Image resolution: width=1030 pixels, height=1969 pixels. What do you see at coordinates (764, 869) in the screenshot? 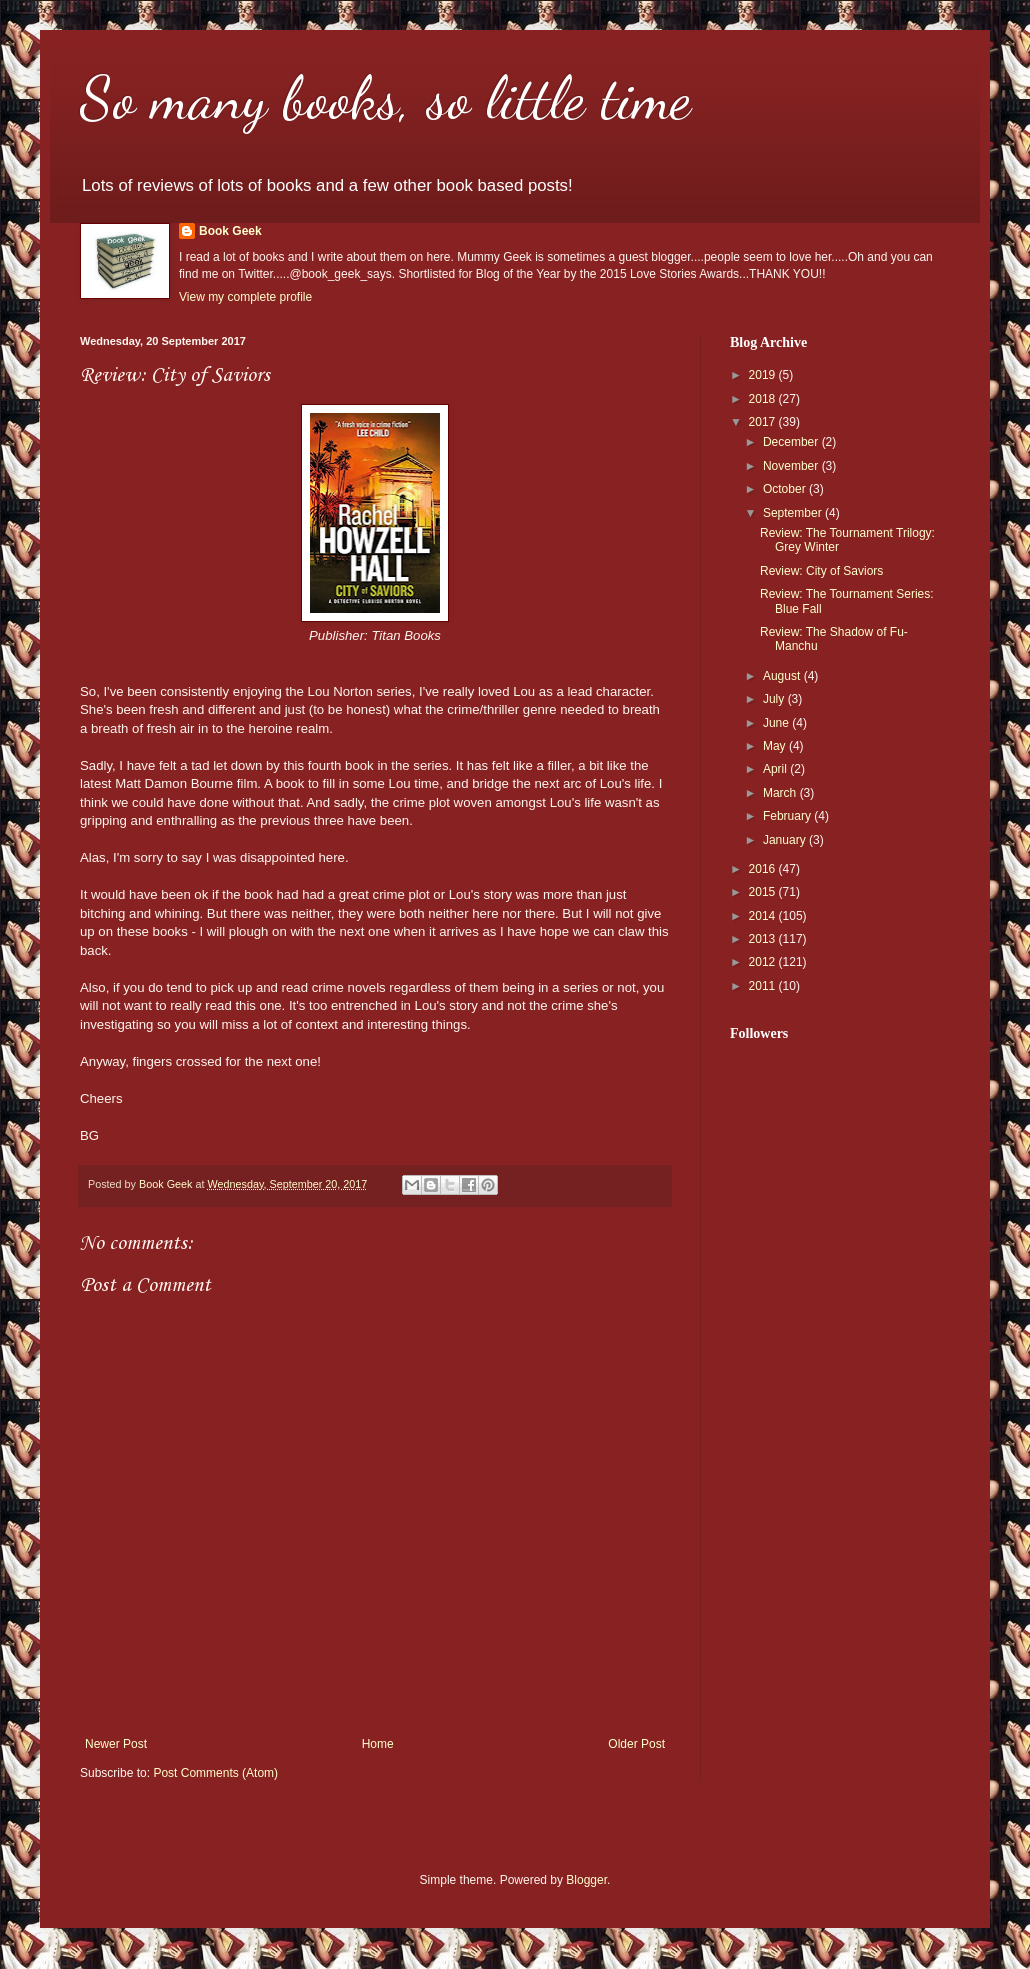
I see `2016` at bounding box center [764, 869].